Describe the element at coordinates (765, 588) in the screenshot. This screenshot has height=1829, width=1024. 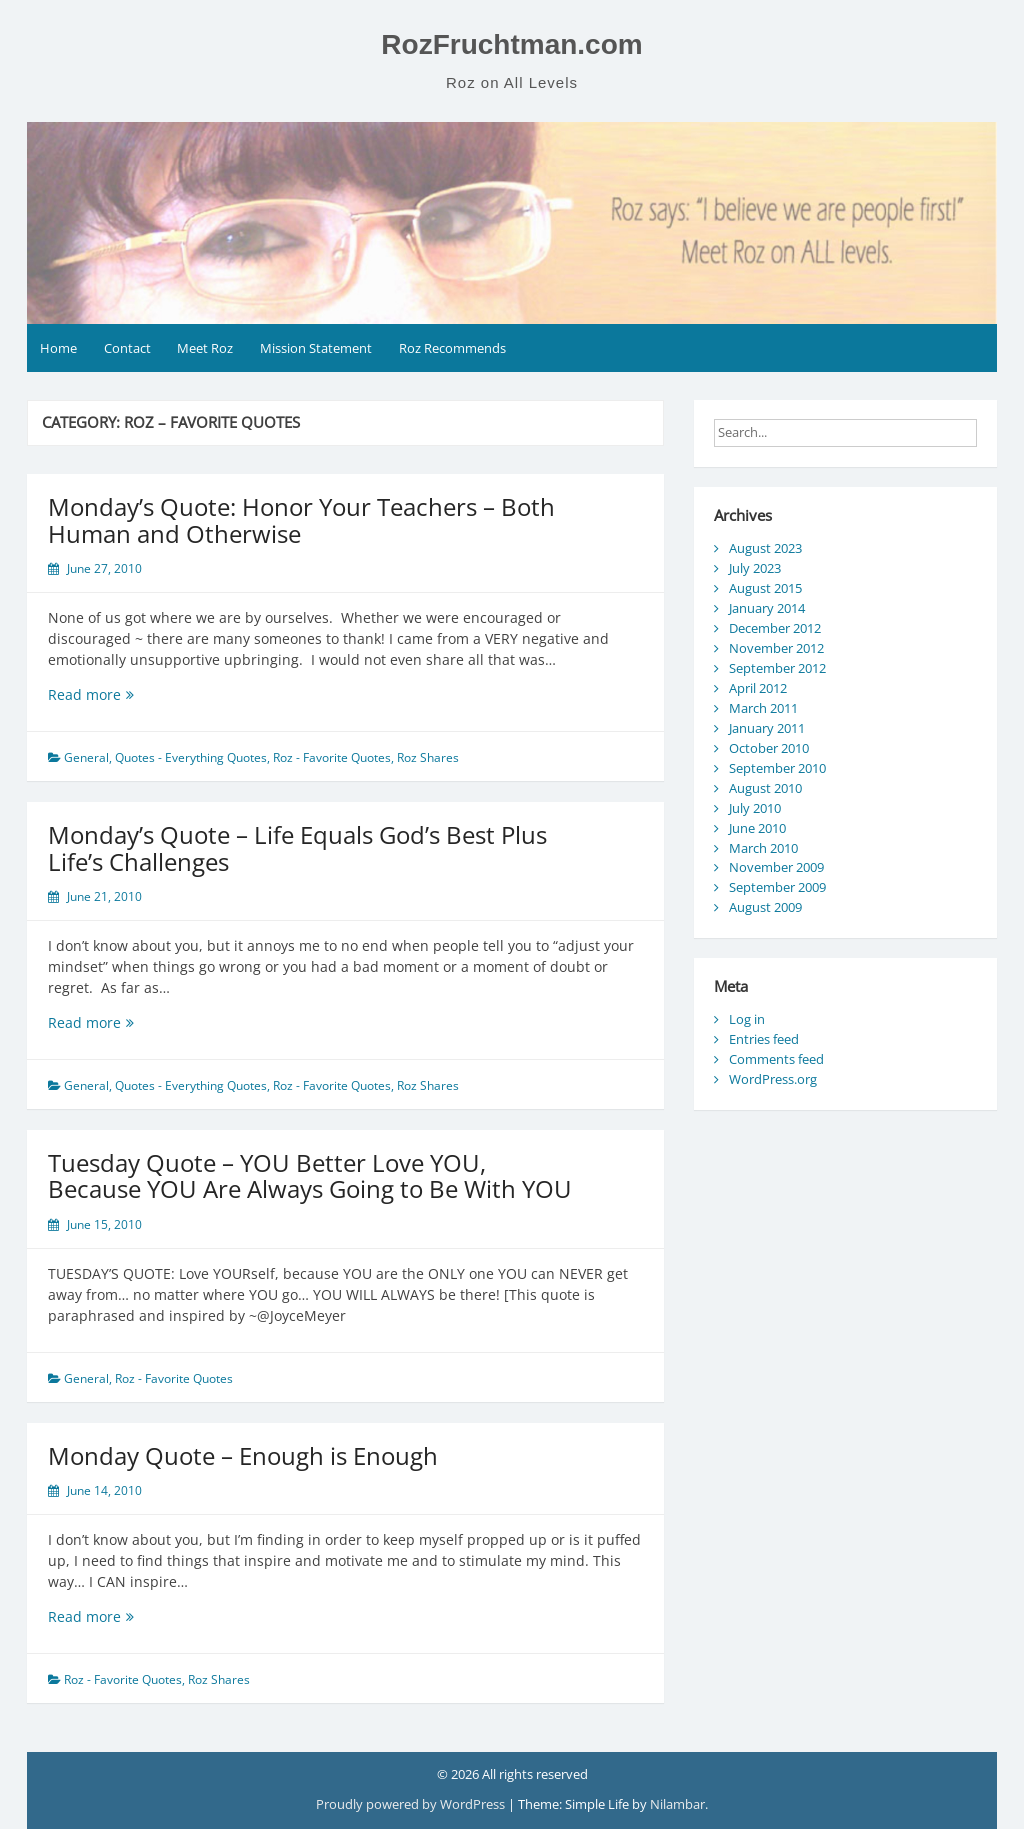
I see `August 2015` at that location.